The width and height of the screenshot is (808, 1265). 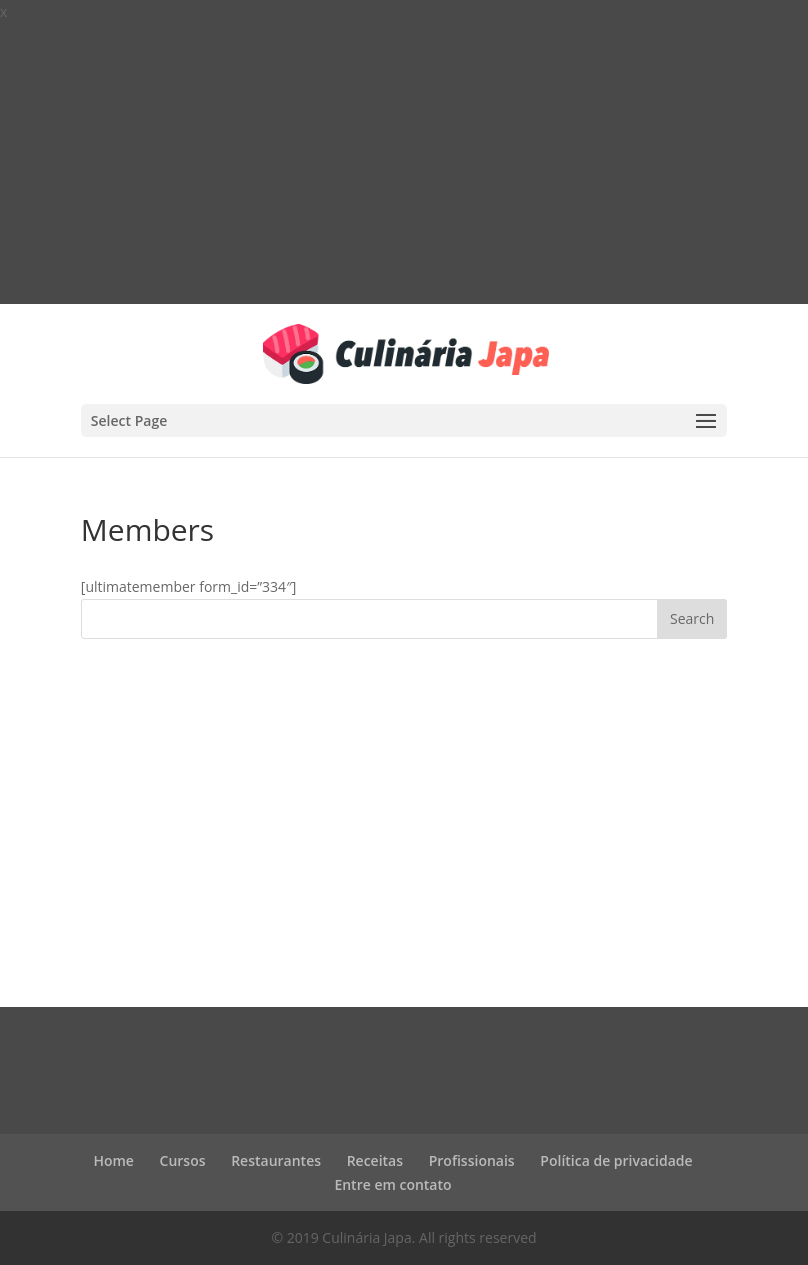 I want to click on Restaurantes, so click(x=276, y=1160).